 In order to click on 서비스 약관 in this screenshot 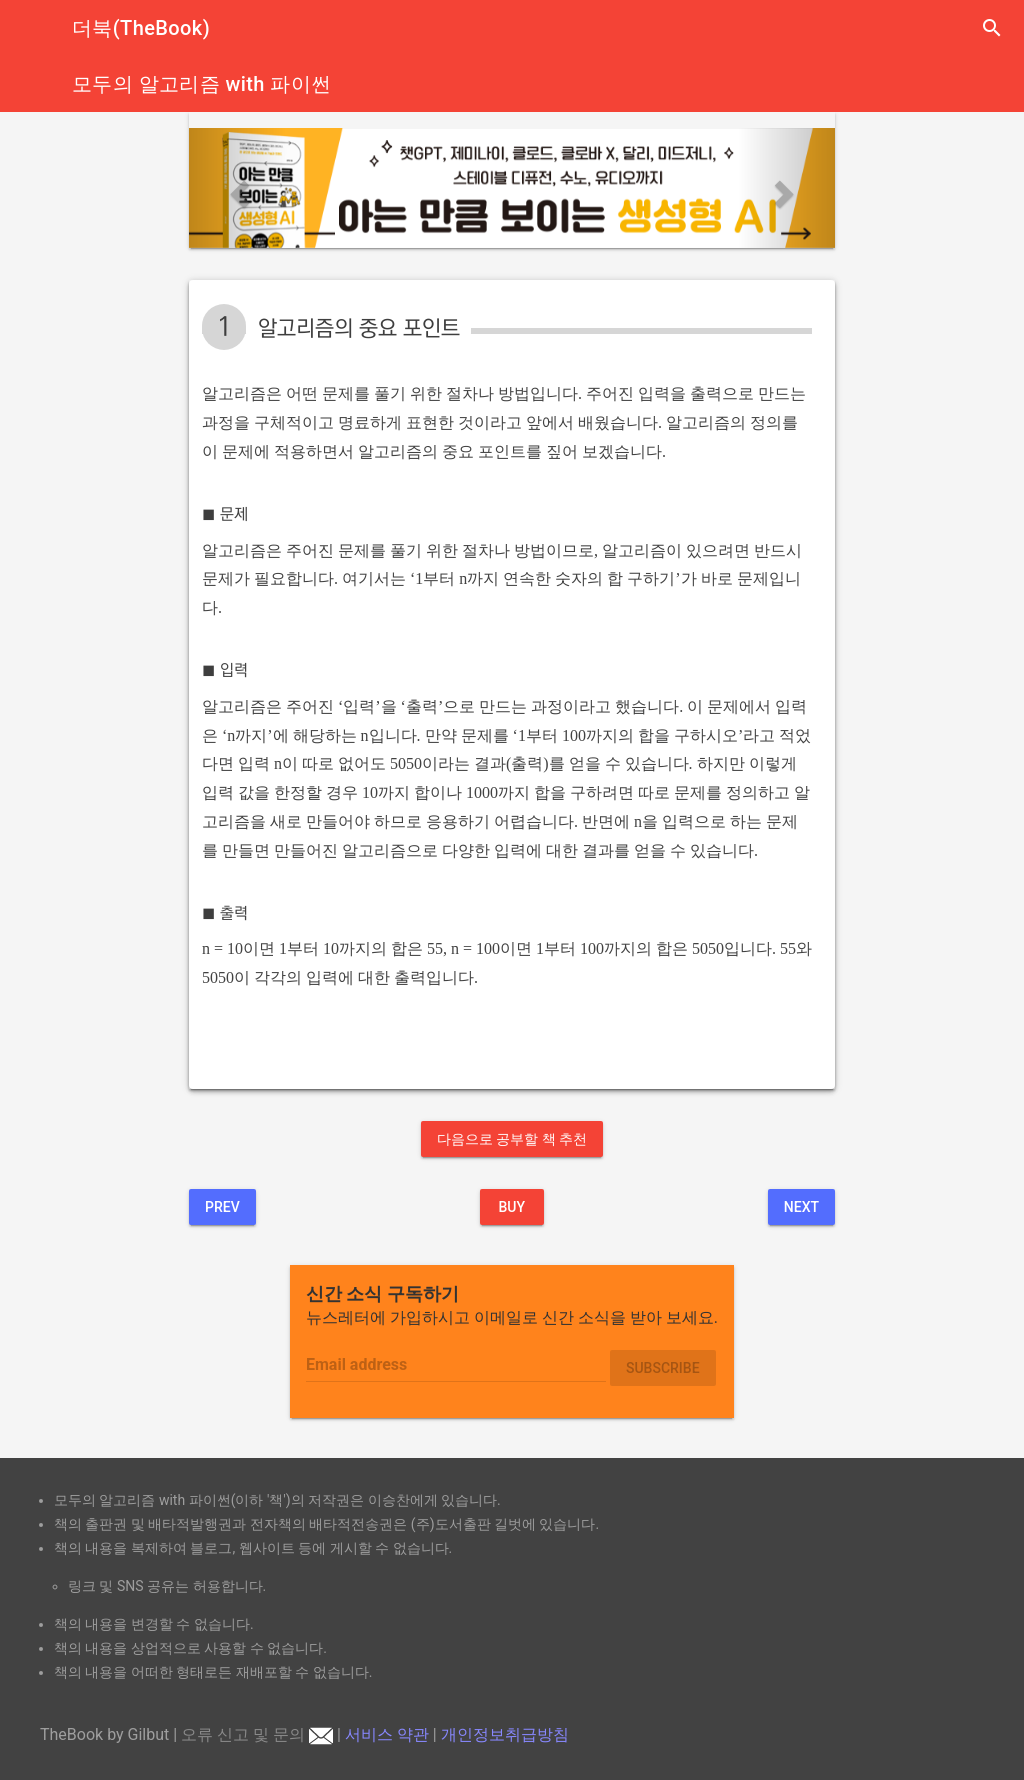, I will do `click(387, 1734)`.